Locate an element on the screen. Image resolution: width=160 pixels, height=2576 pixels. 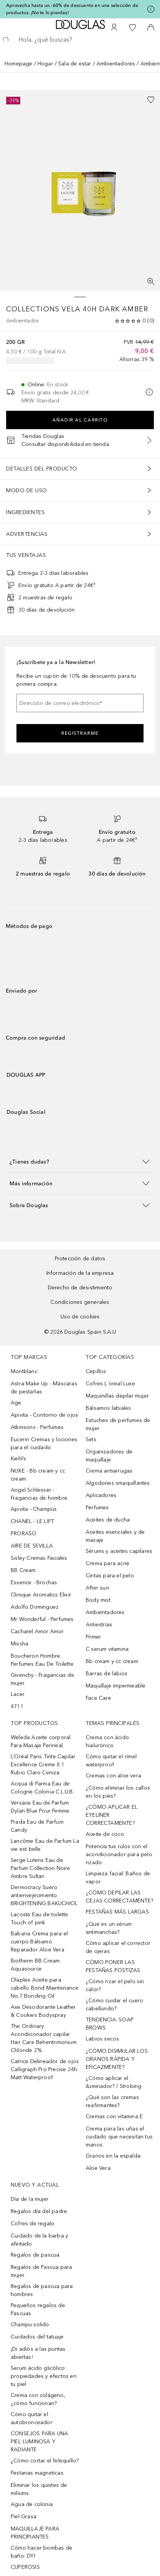
Prada Eau de Parfum Candy is located at coordinates (37, 1826).